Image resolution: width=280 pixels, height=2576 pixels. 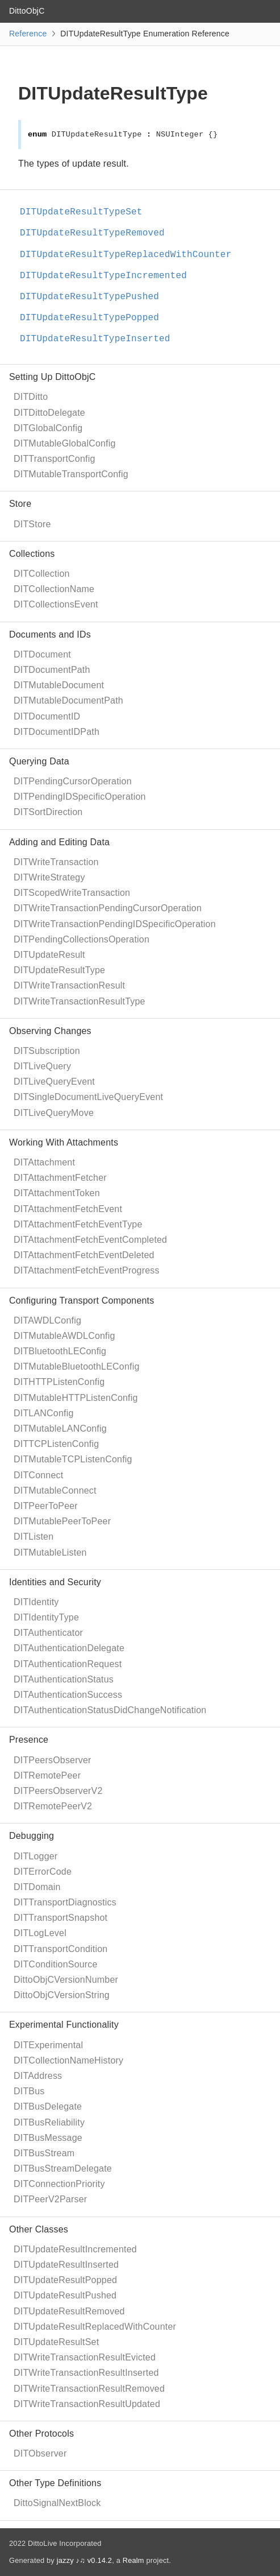 What do you see at coordinates (97, 233) in the screenshot?
I see `DITUpdateResultTypeRemoved` at bounding box center [97, 233].